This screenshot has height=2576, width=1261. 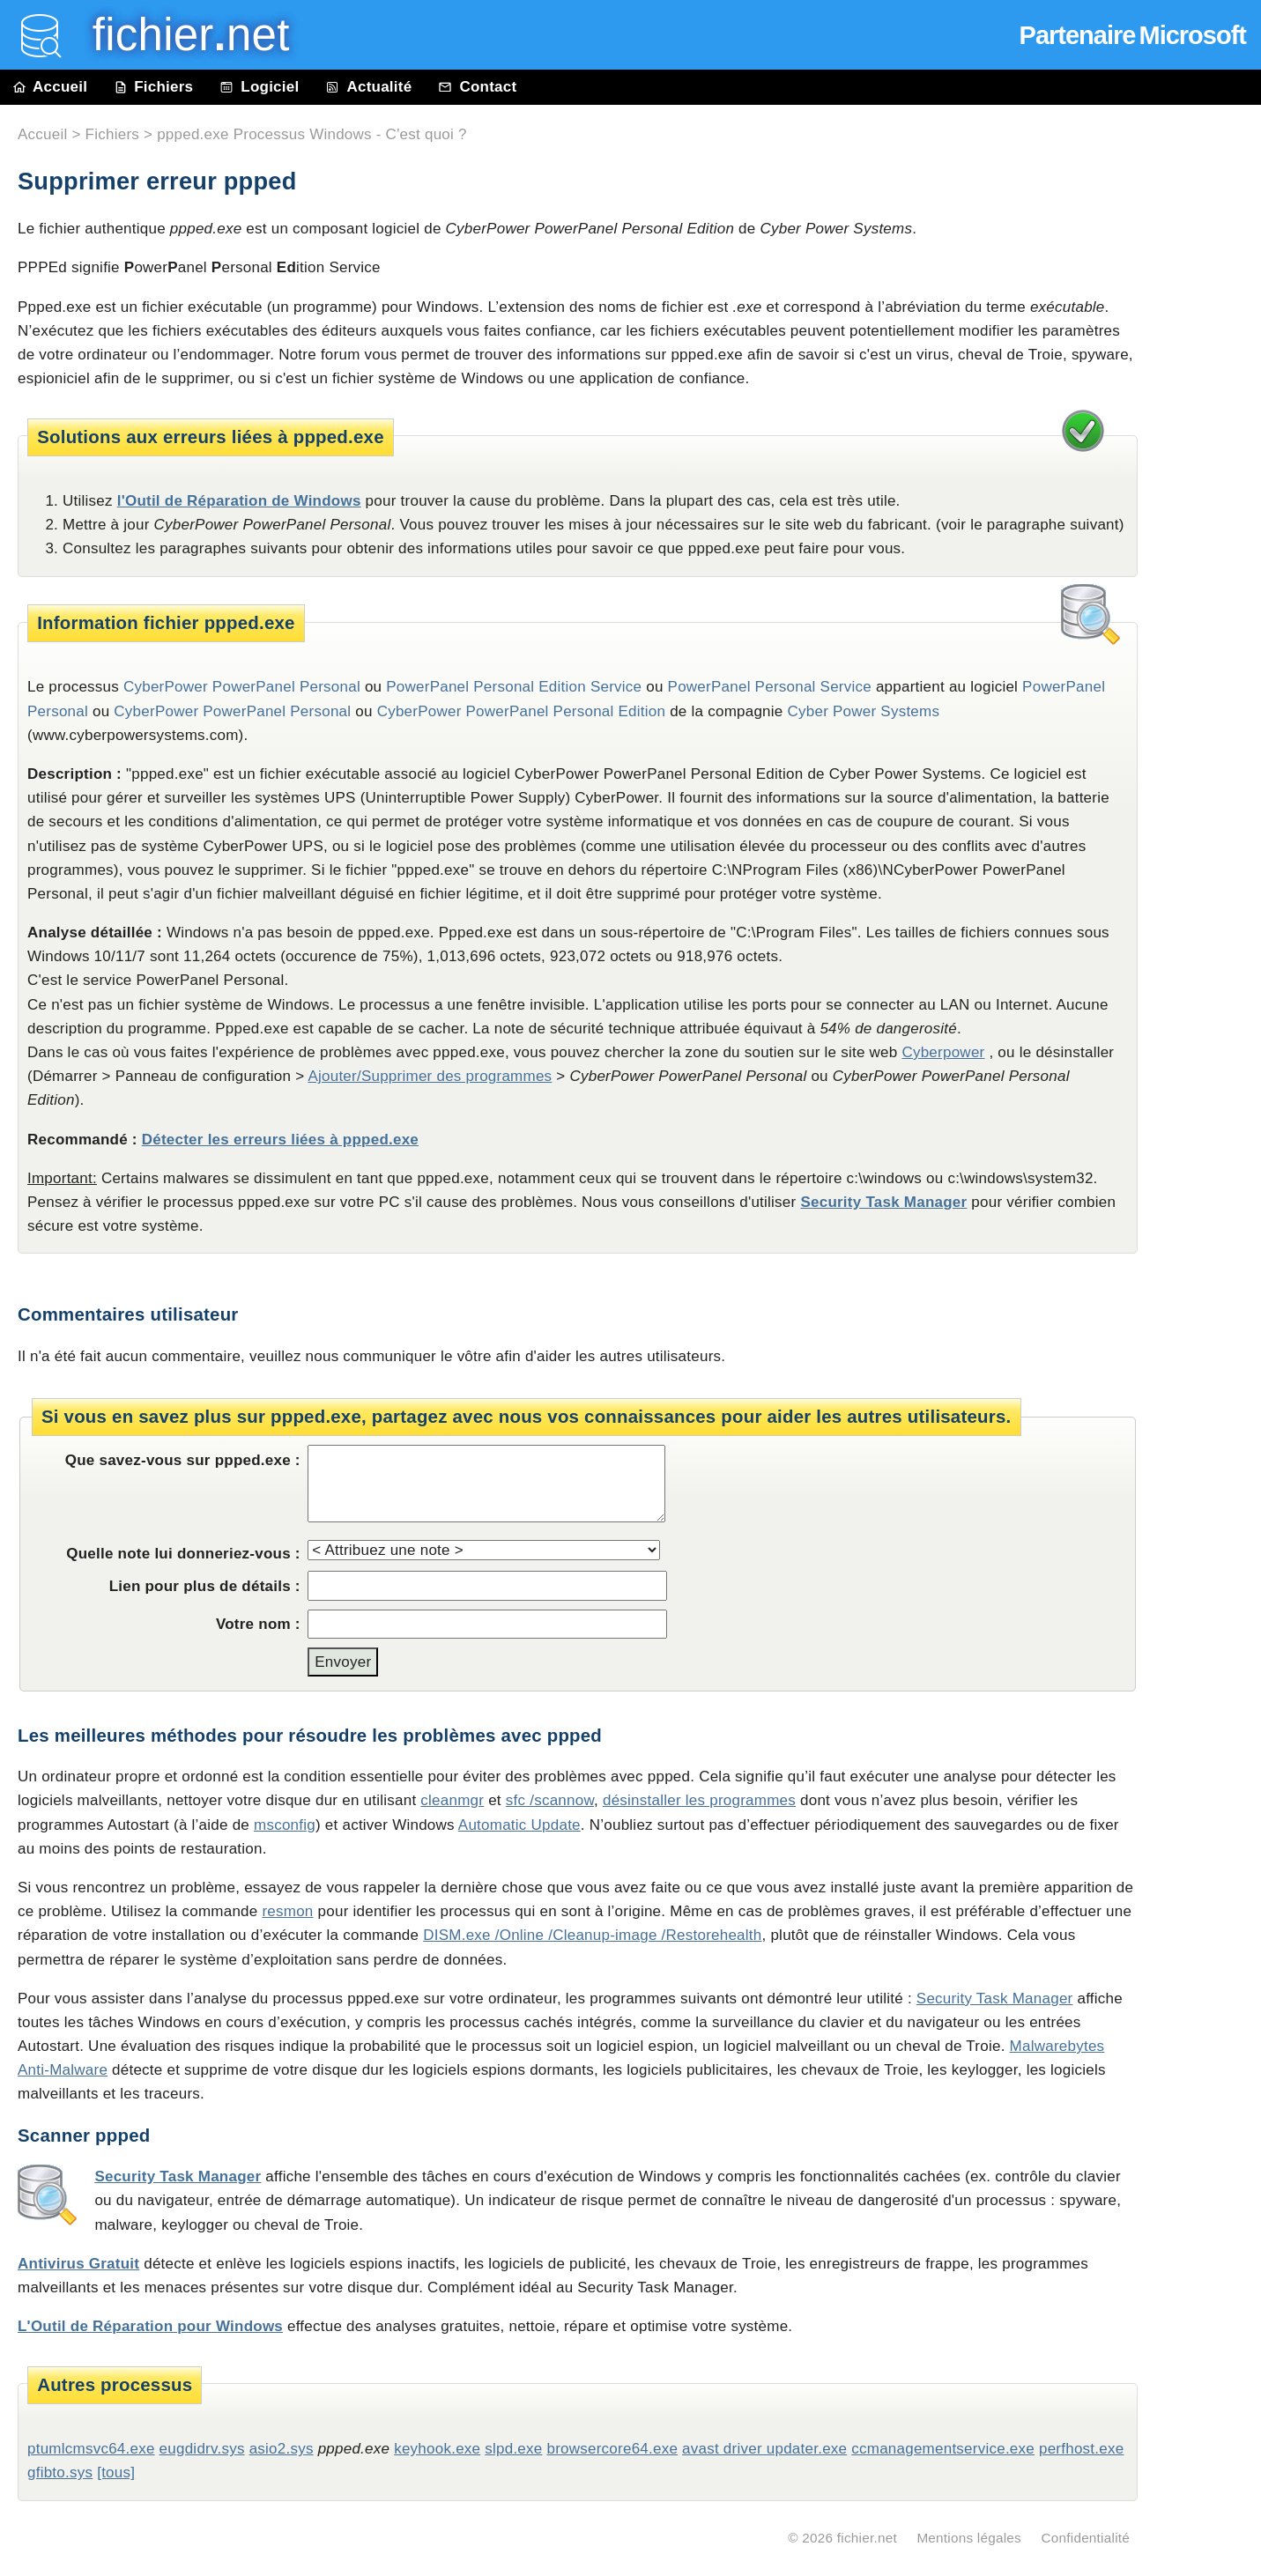 I want to click on fichier.net, so click(x=867, y=2537).